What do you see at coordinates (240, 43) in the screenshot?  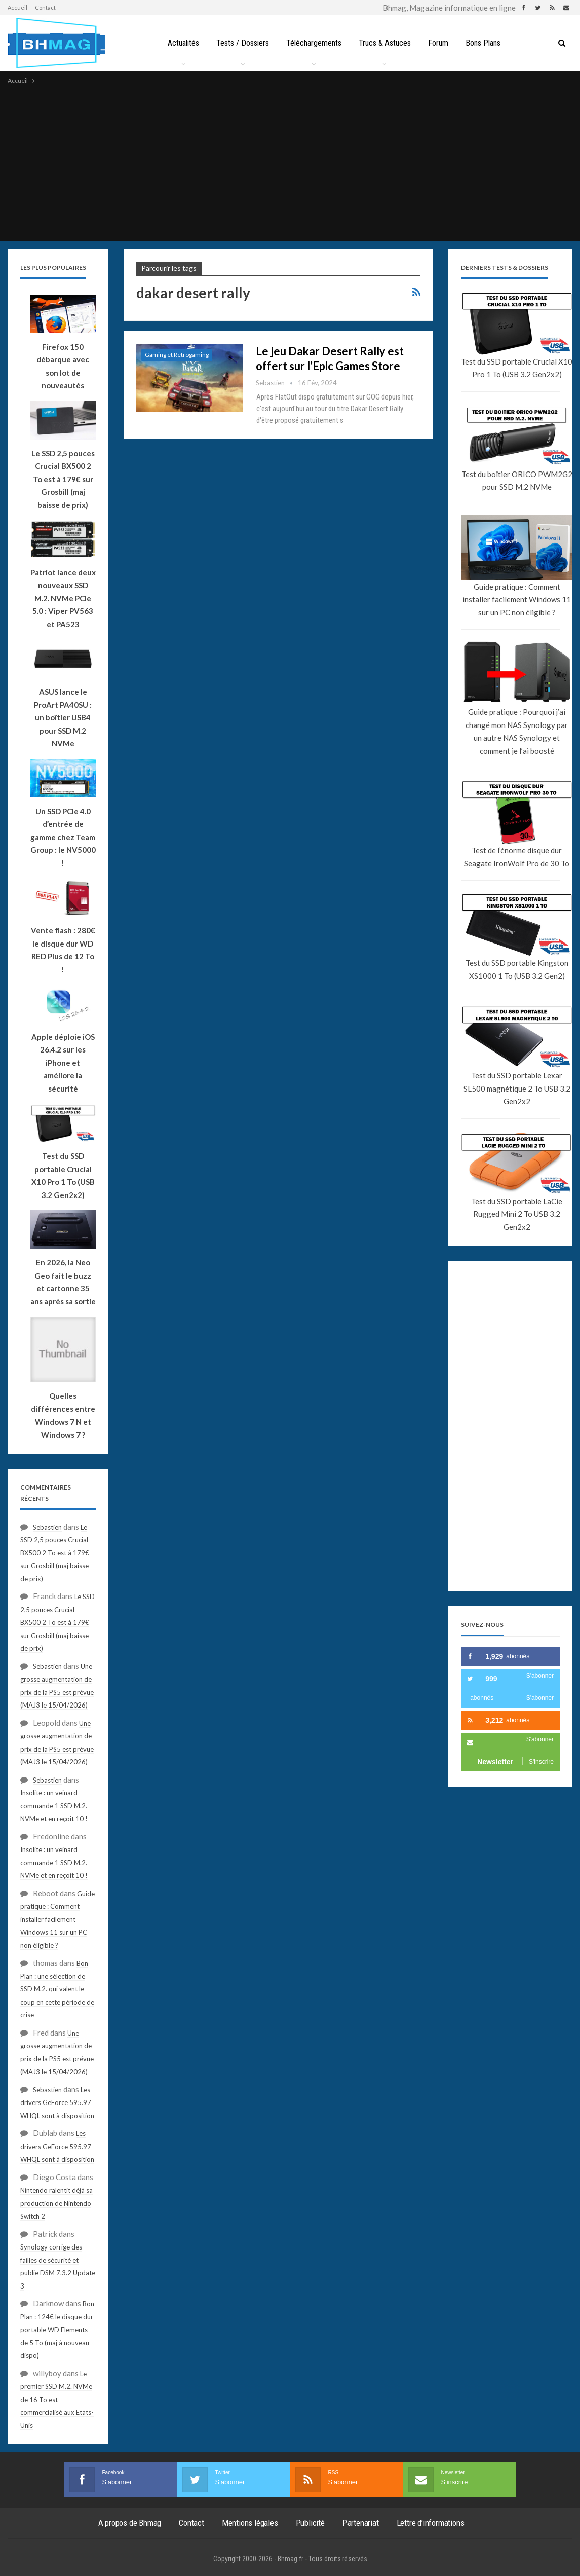 I see `Tests / Dossiers` at bounding box center [240, 43].